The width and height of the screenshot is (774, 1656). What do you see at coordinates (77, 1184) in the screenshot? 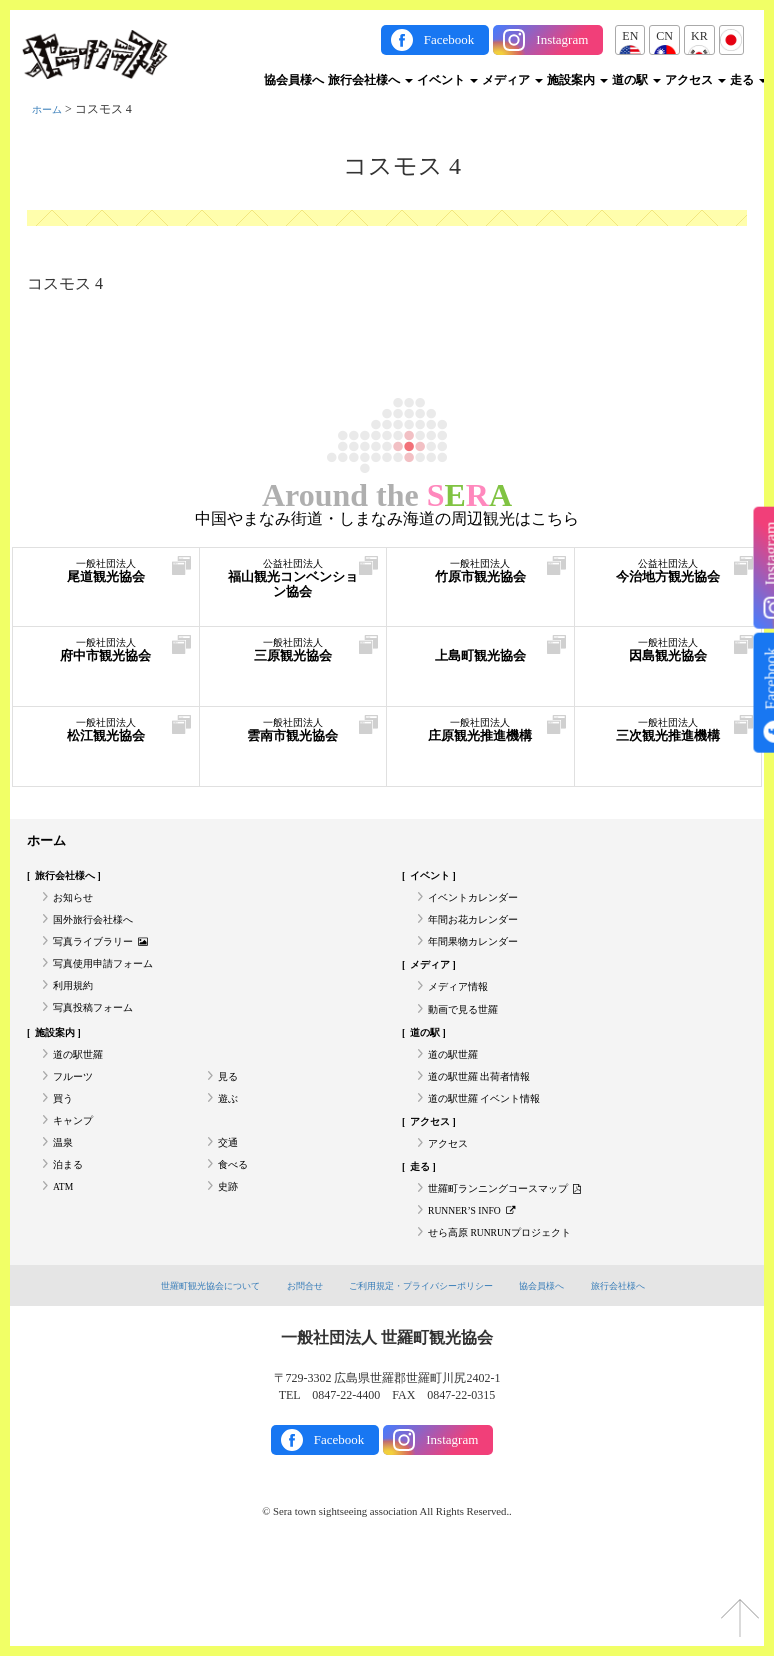
I see `キャンプ` at bounding box center [77, 1184].